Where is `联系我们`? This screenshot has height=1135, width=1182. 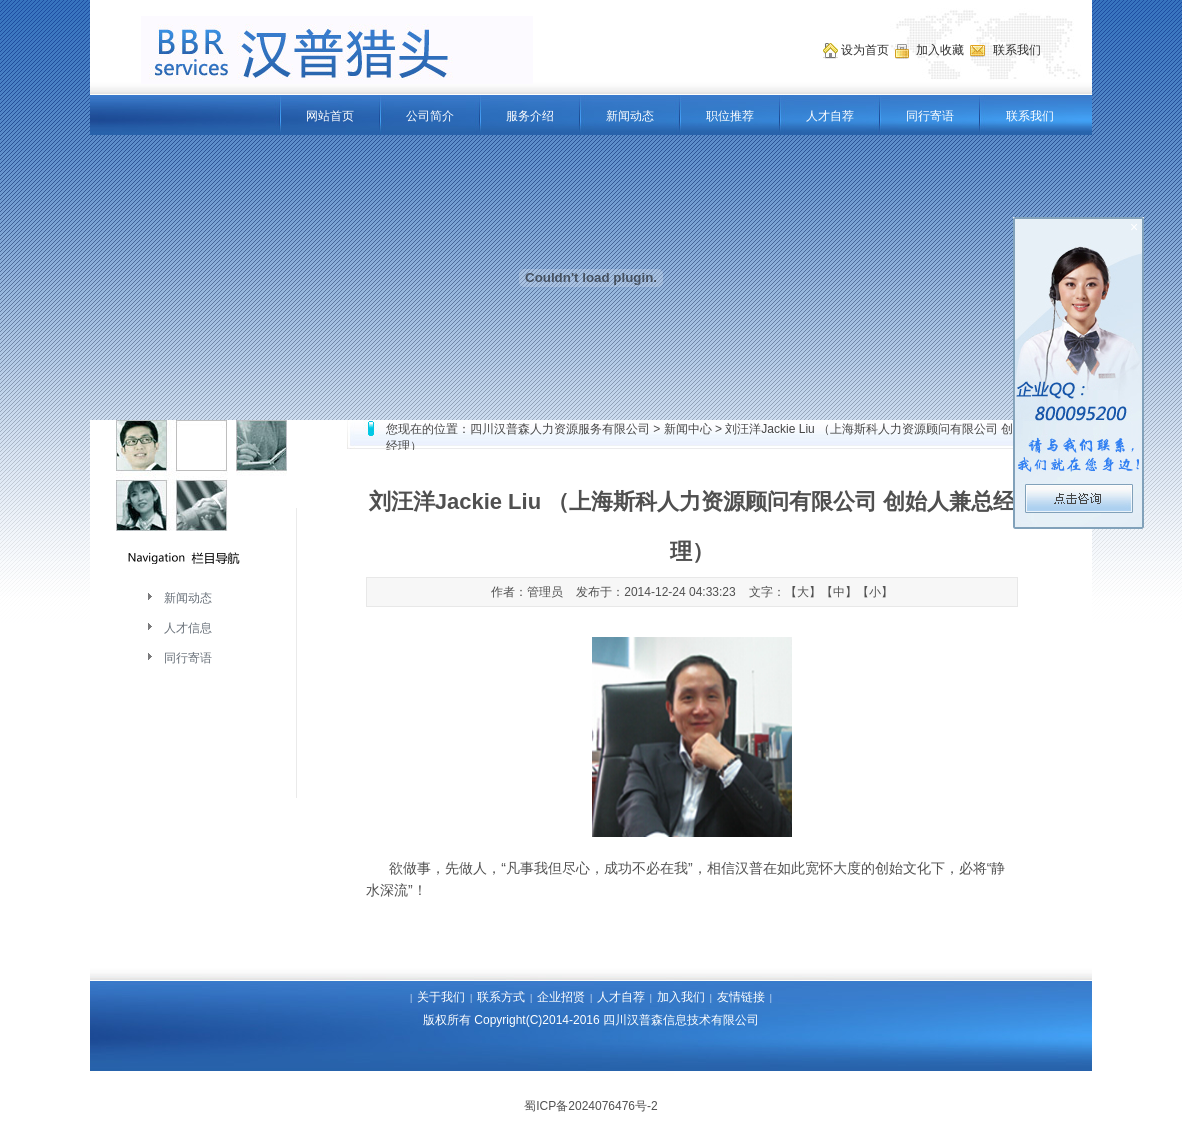
联系我们 is located at coordinates (1030, 116).